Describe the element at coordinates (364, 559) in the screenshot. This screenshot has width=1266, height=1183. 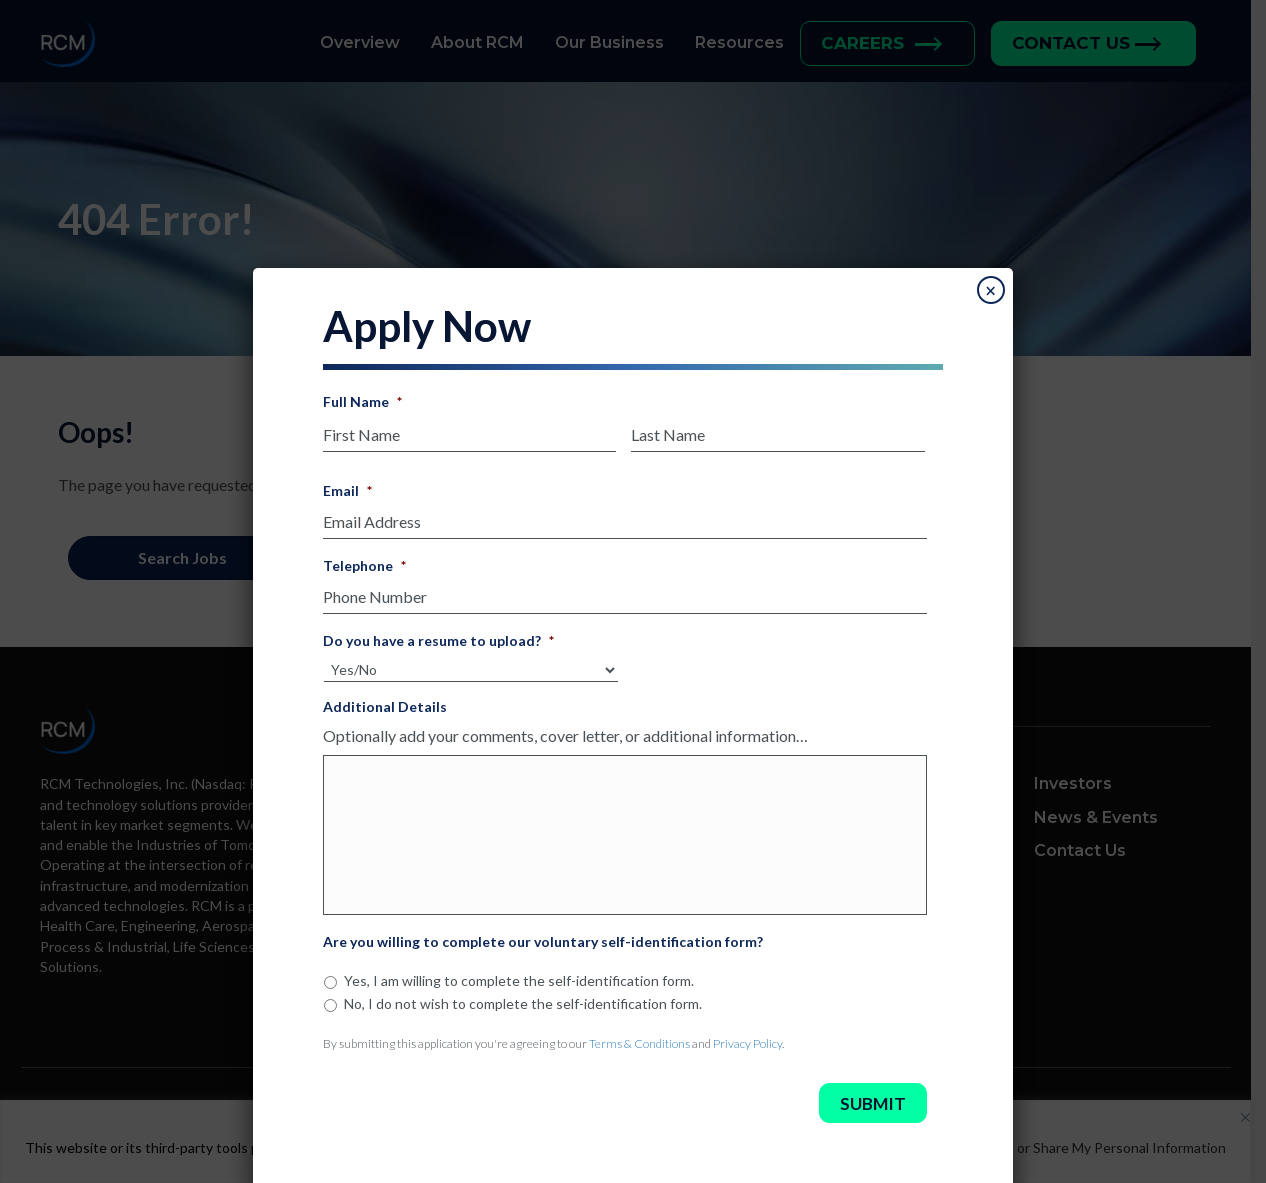
I see `Telephone` at that location.